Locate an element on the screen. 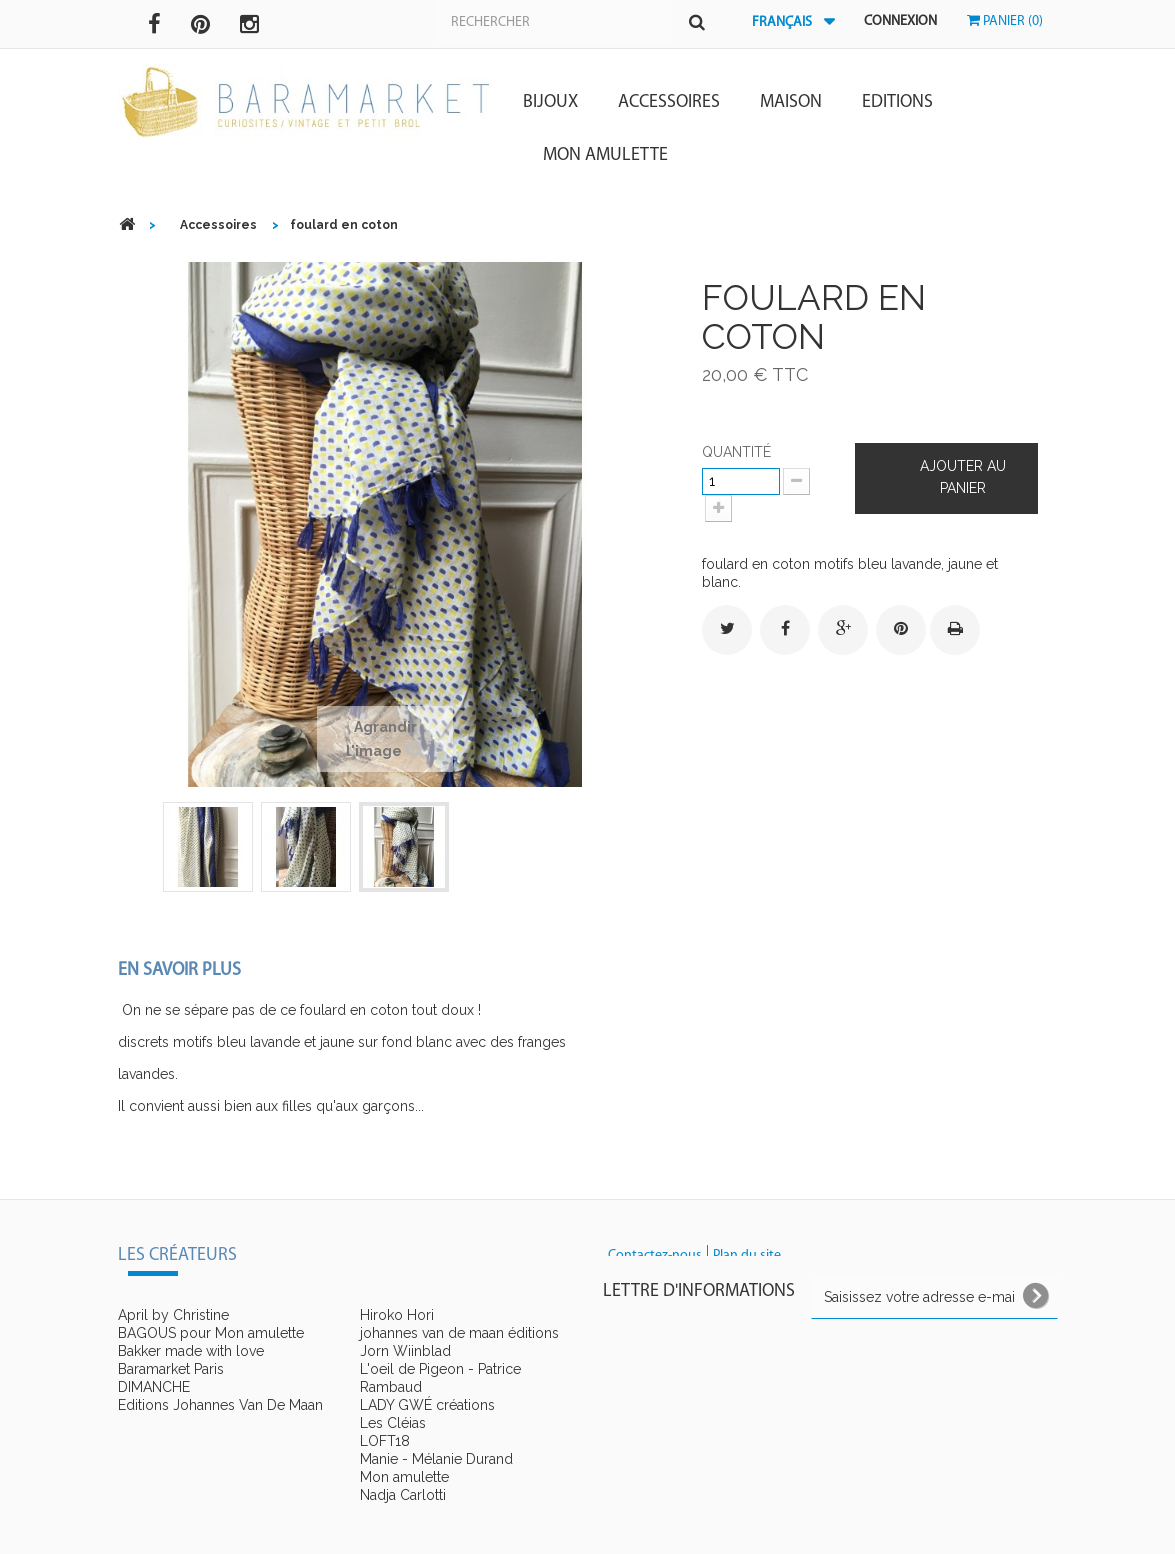  Editions Johannes Van De Maan is located at coordinates (220, 1405).